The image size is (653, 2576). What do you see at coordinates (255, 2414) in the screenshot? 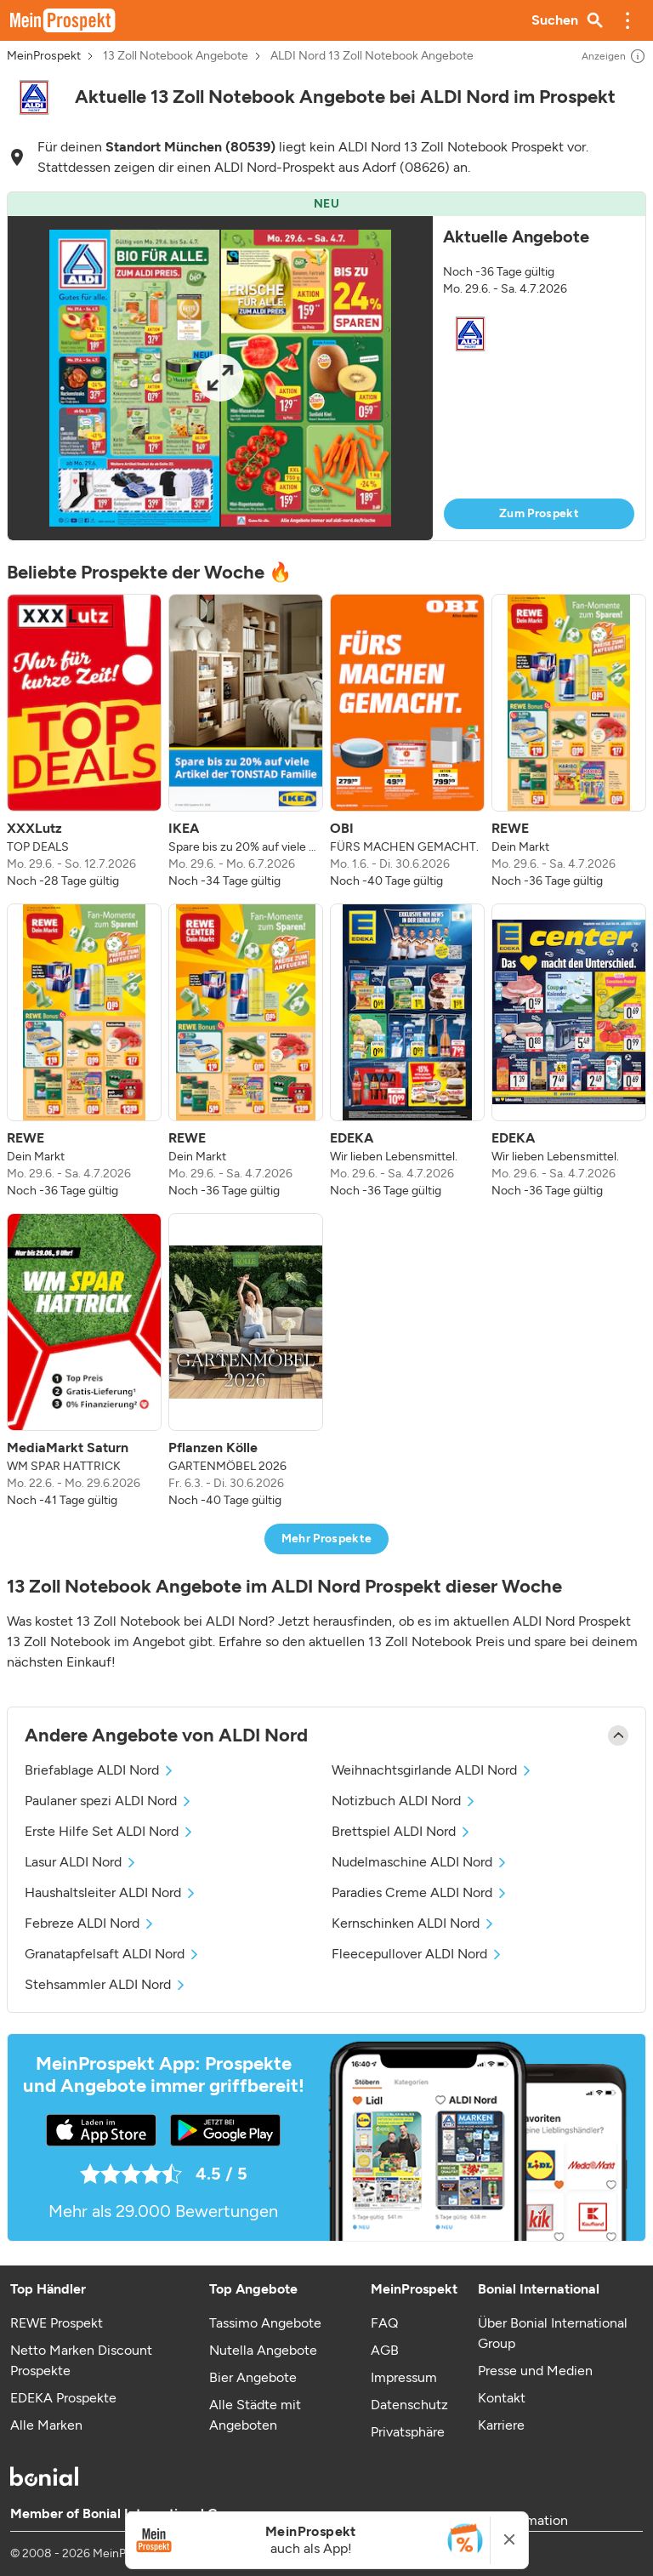
I see `Alle Städte mit Angeboten` at bounding box center [255, 2414].